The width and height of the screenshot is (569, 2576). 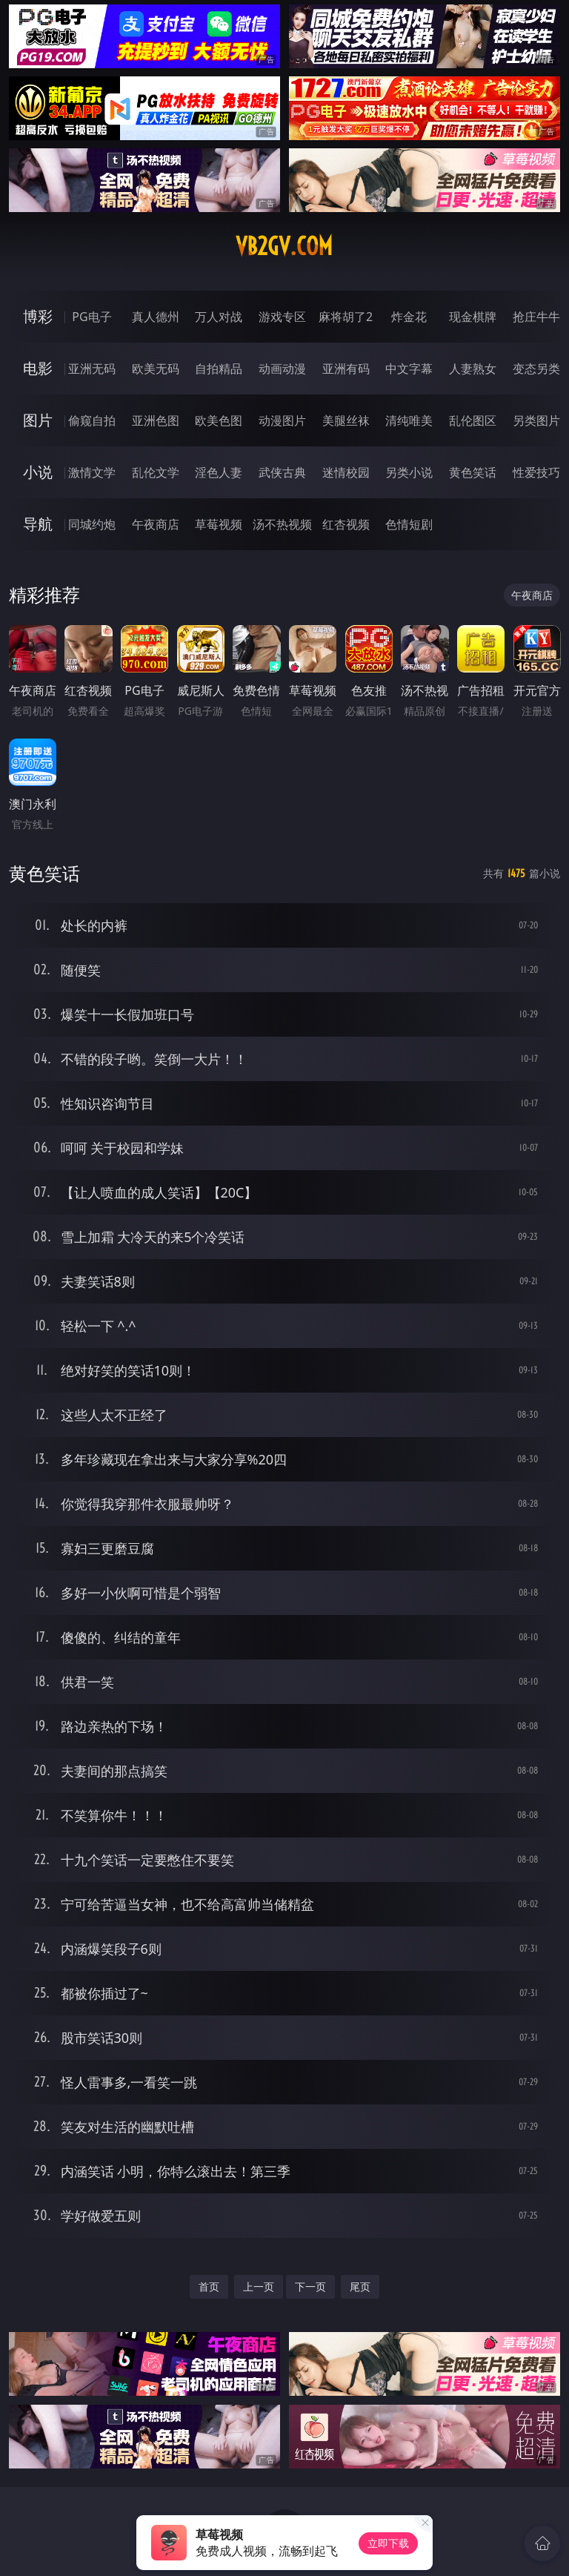 I want to click on 武侠古典, so click(x=282, y=472).